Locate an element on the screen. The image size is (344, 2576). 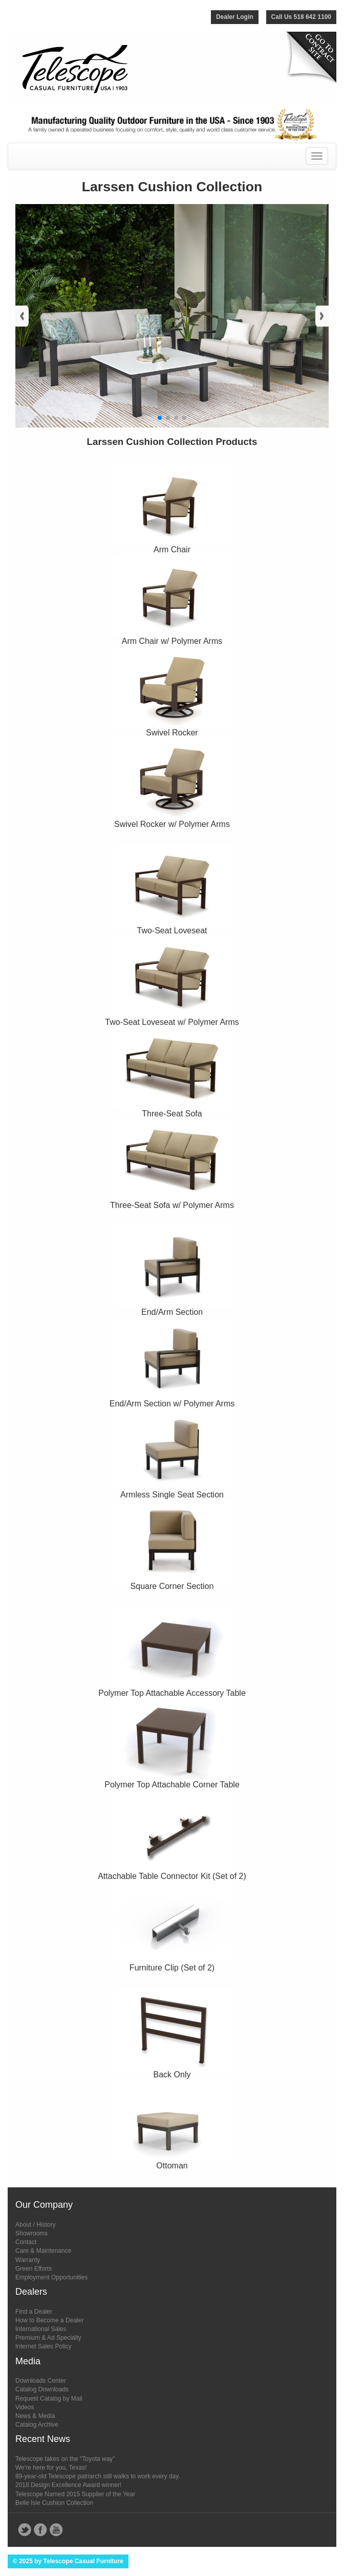
We're here for you, Texas! is located at coordinates (51, 2467).